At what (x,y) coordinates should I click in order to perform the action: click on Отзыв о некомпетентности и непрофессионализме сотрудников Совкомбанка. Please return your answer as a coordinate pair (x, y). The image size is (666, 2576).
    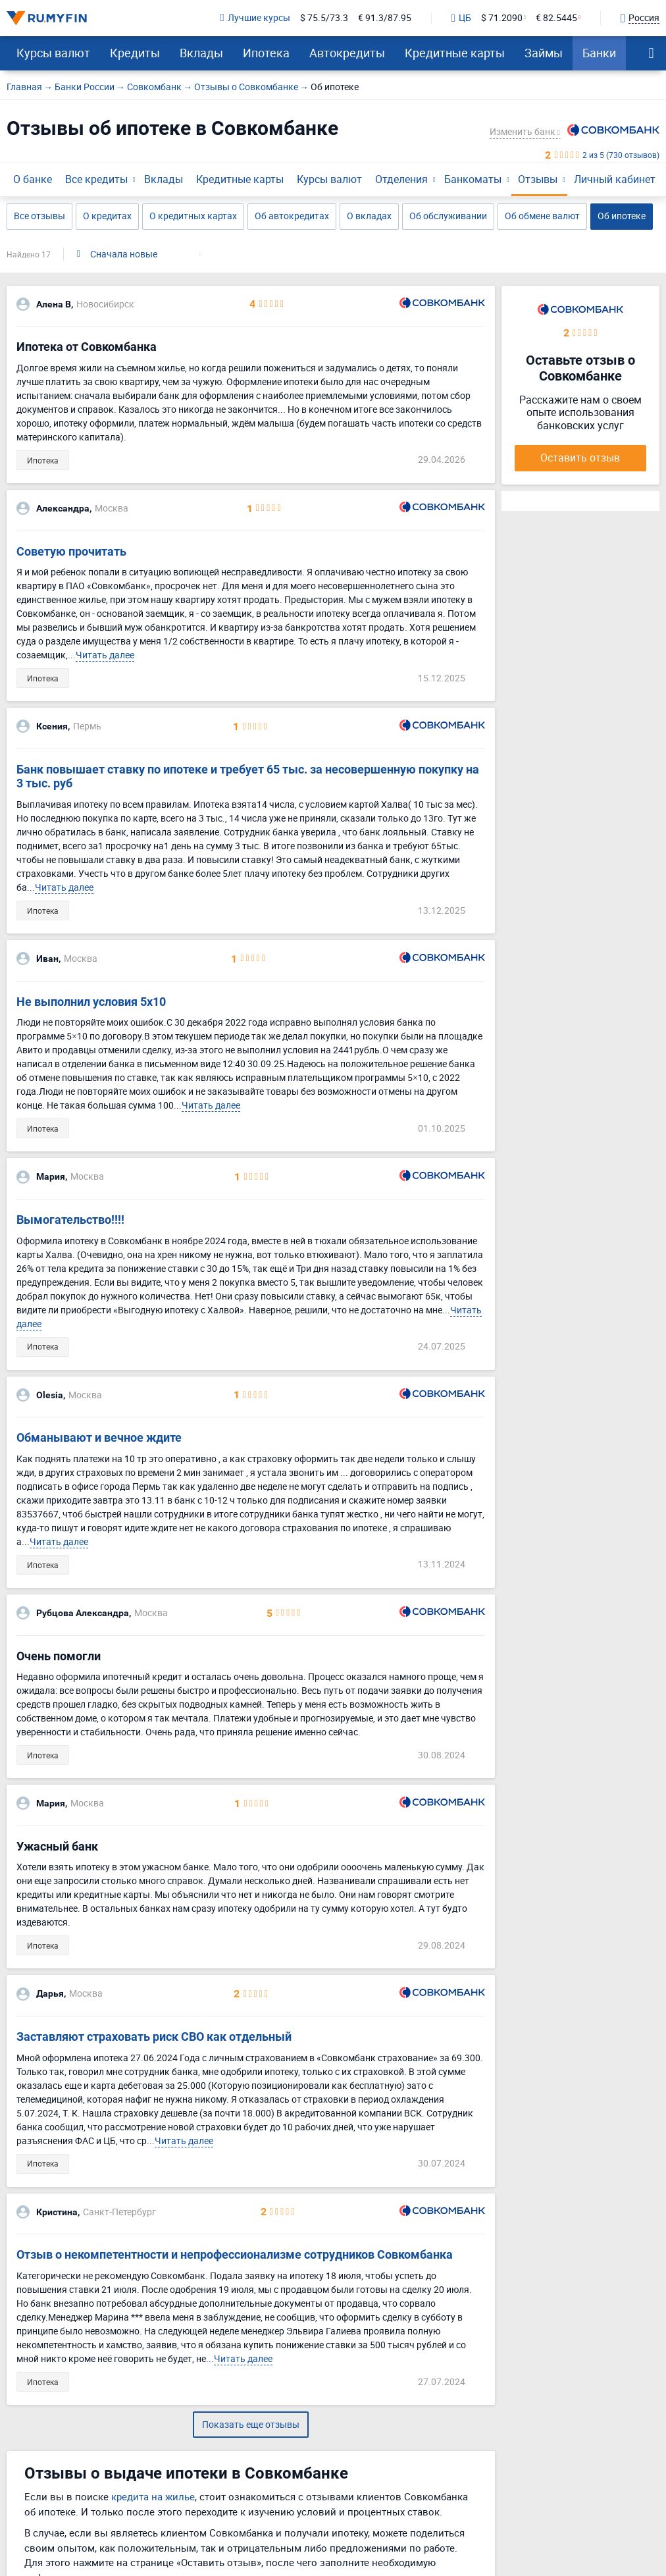
    Looking at the image, I should click on (234, 2254).